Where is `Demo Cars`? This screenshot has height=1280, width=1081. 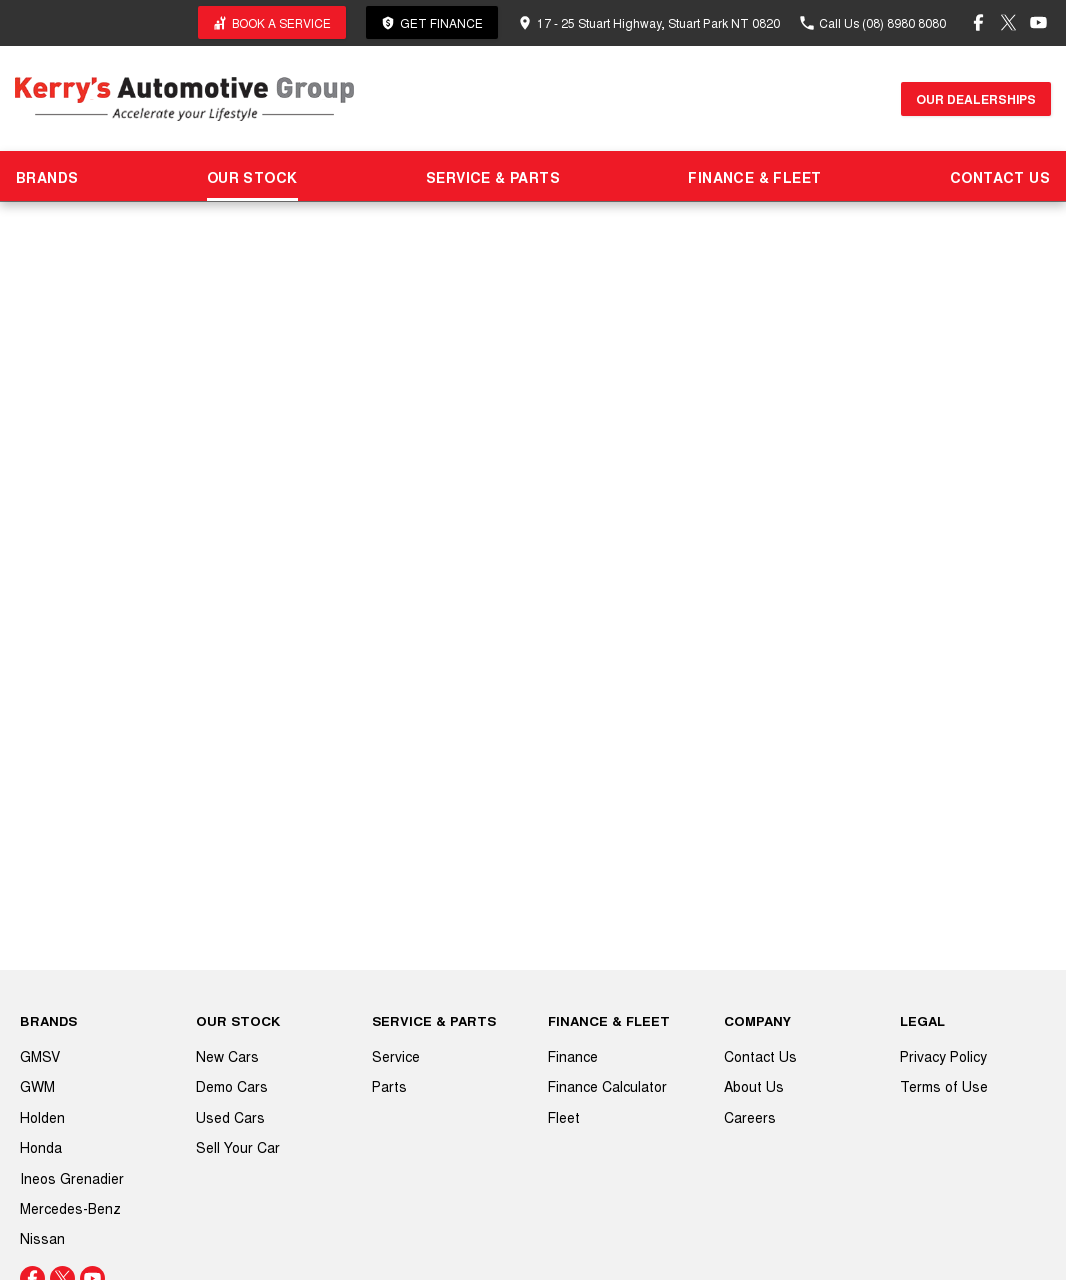
Demo Cars is located at coordinates (232, 1086).